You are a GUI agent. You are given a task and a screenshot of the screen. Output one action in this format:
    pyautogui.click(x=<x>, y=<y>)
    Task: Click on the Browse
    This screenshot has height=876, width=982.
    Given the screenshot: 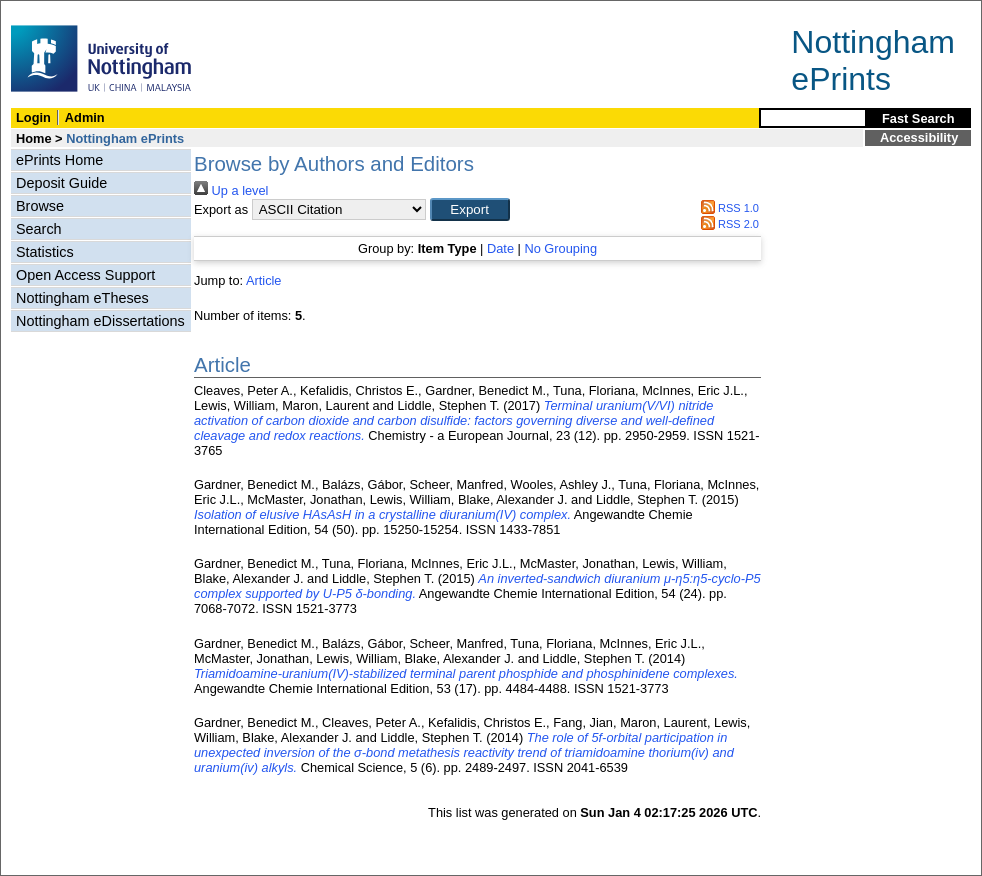 What is the action you would take?
    pyautogui.click(x=40, y=206)
    